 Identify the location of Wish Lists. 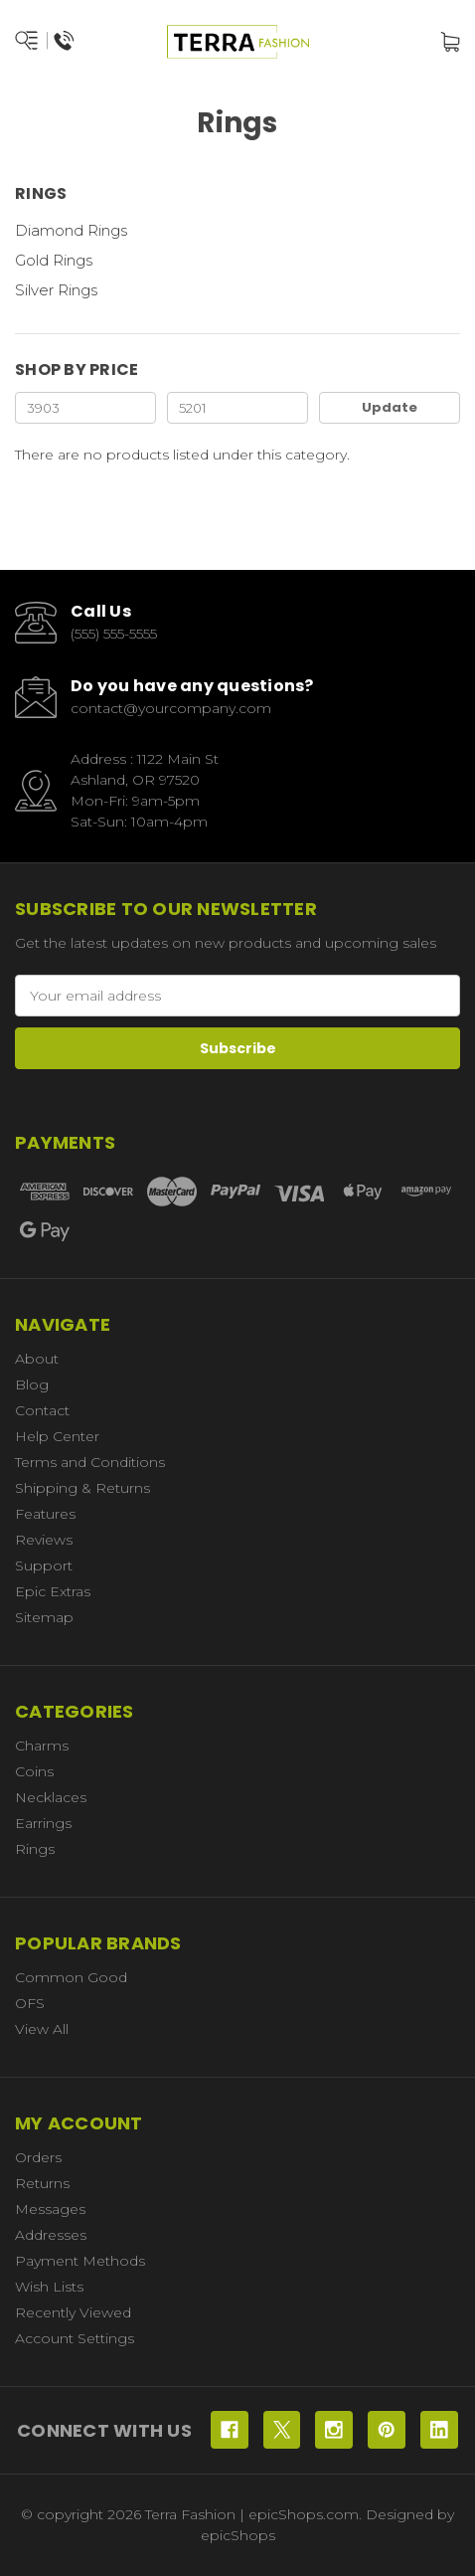
(49, 2287).